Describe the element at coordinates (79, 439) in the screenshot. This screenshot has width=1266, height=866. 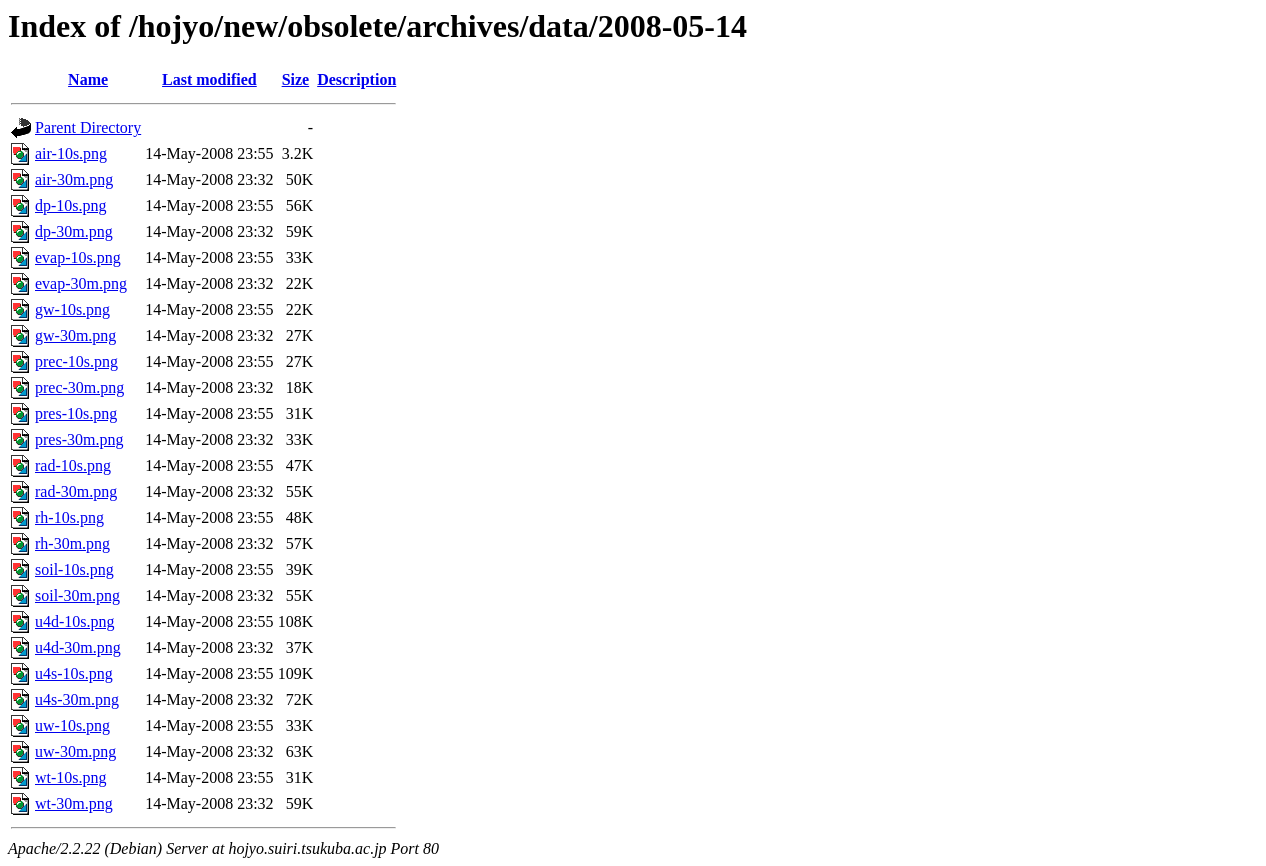
I see `pres-30m.png` at that location.